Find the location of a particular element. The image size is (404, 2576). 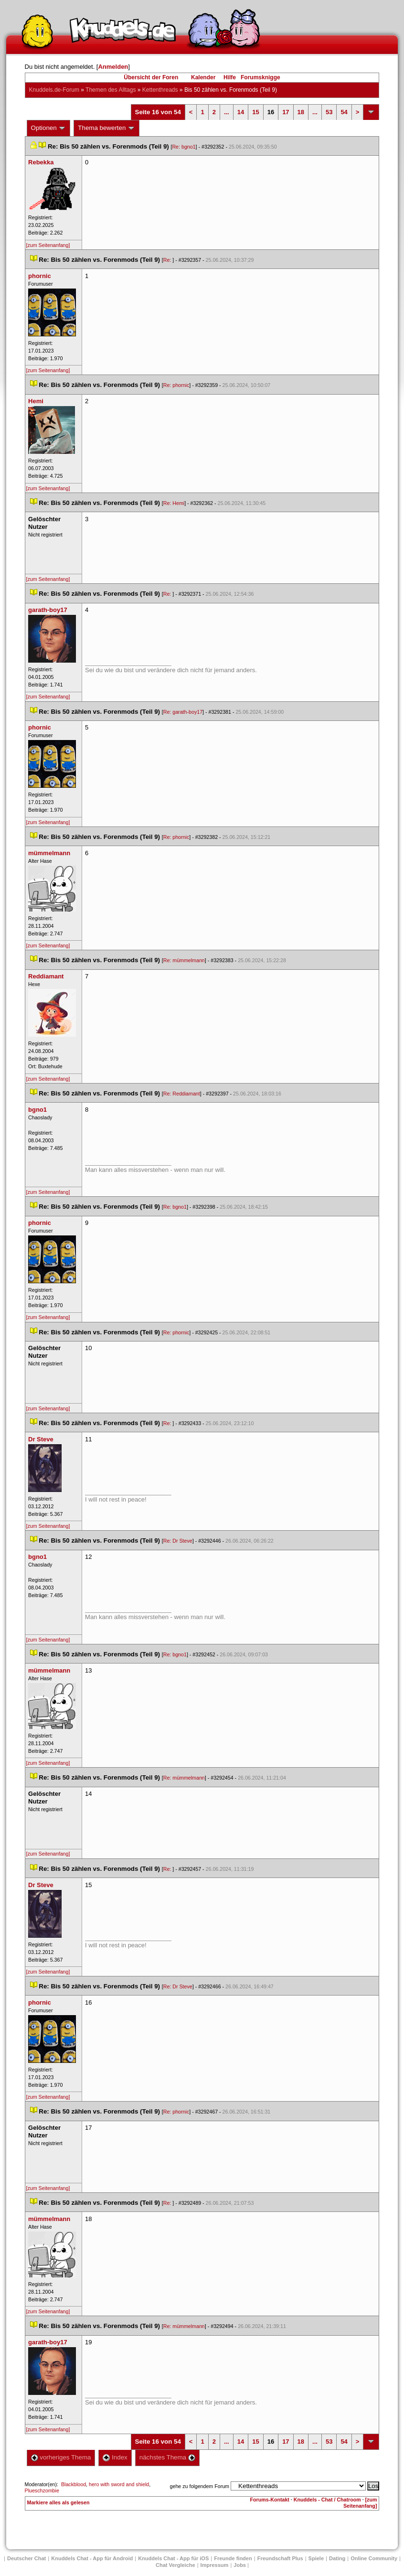

Re: garath-boy17 is located at coordinates (182, 712).